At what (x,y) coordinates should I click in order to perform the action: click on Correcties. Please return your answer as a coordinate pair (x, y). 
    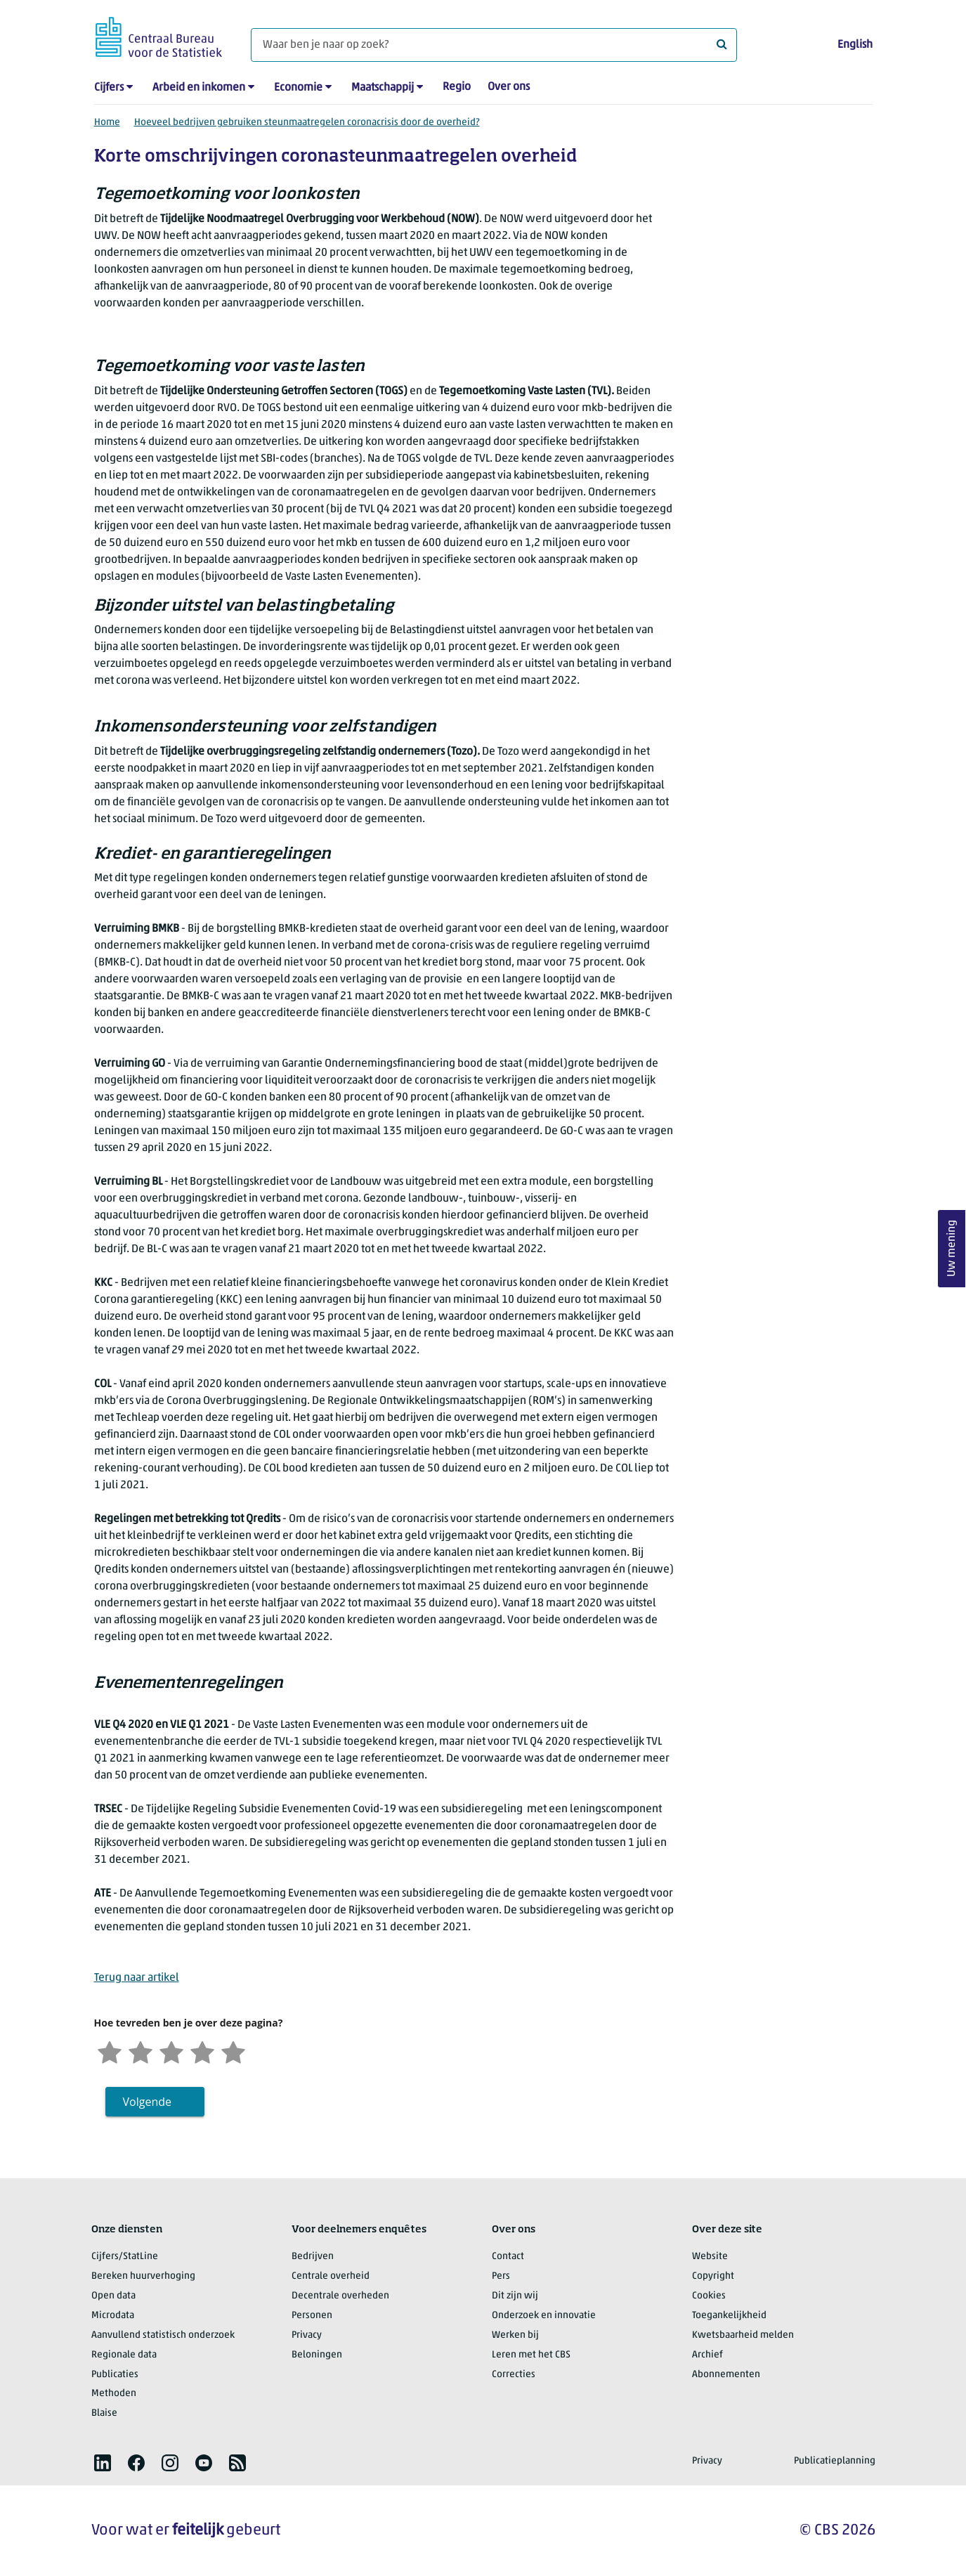
    Looking at the image, I should click on (513, 2374).